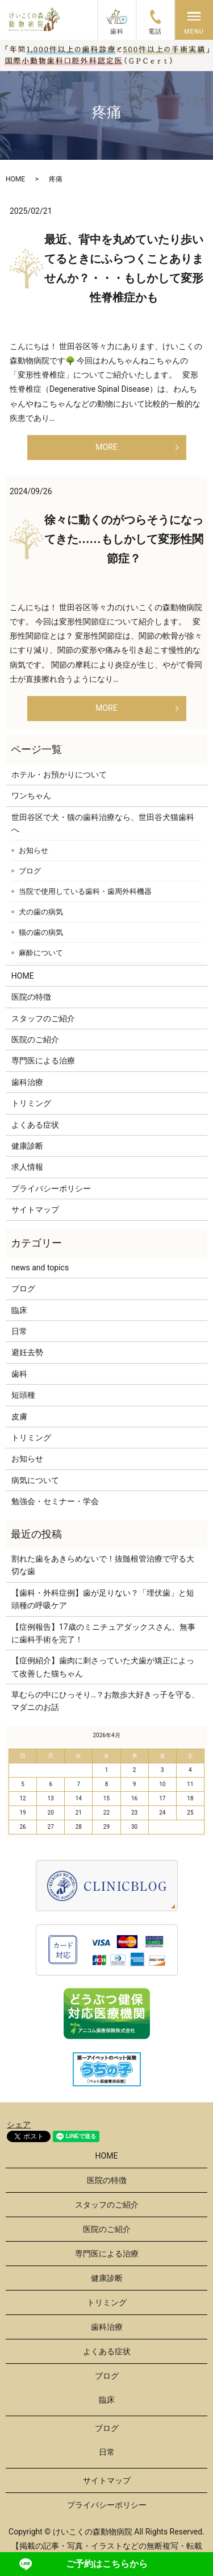  What do you see at coordinates (102, 1565) in the screenshot?
I see `割れた歯をあきらめないで！抜髄根管治療で守る大切な歯` at bounding box center [102, 1565].